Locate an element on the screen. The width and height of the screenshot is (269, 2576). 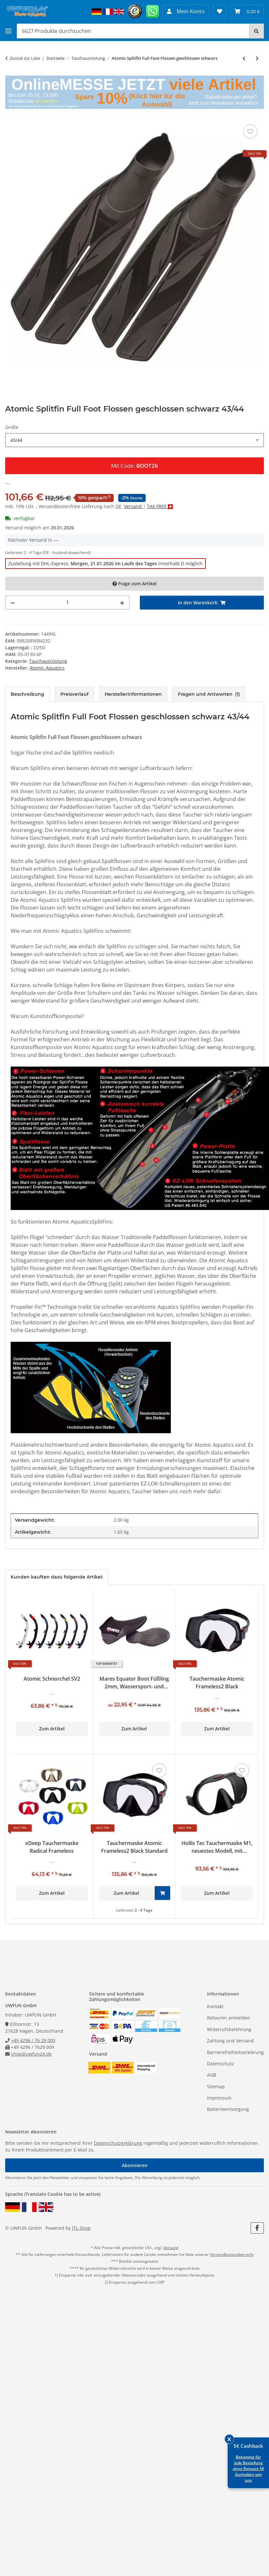
Tauchermaske Atomic Frameless2 Black is located at coordinates (217, 1682).